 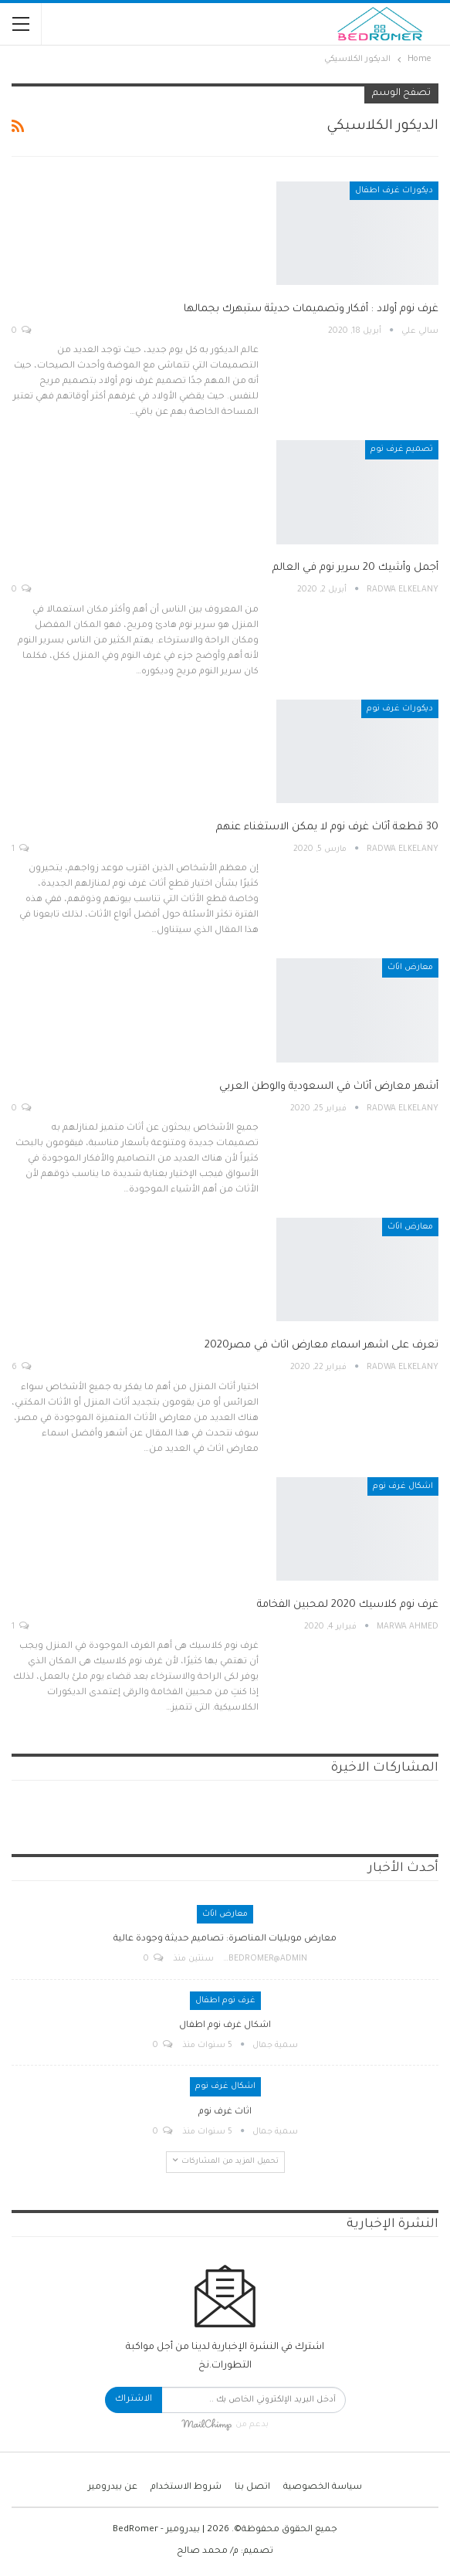 I want to click on الاشتراك, so click(x=133, y=2400).